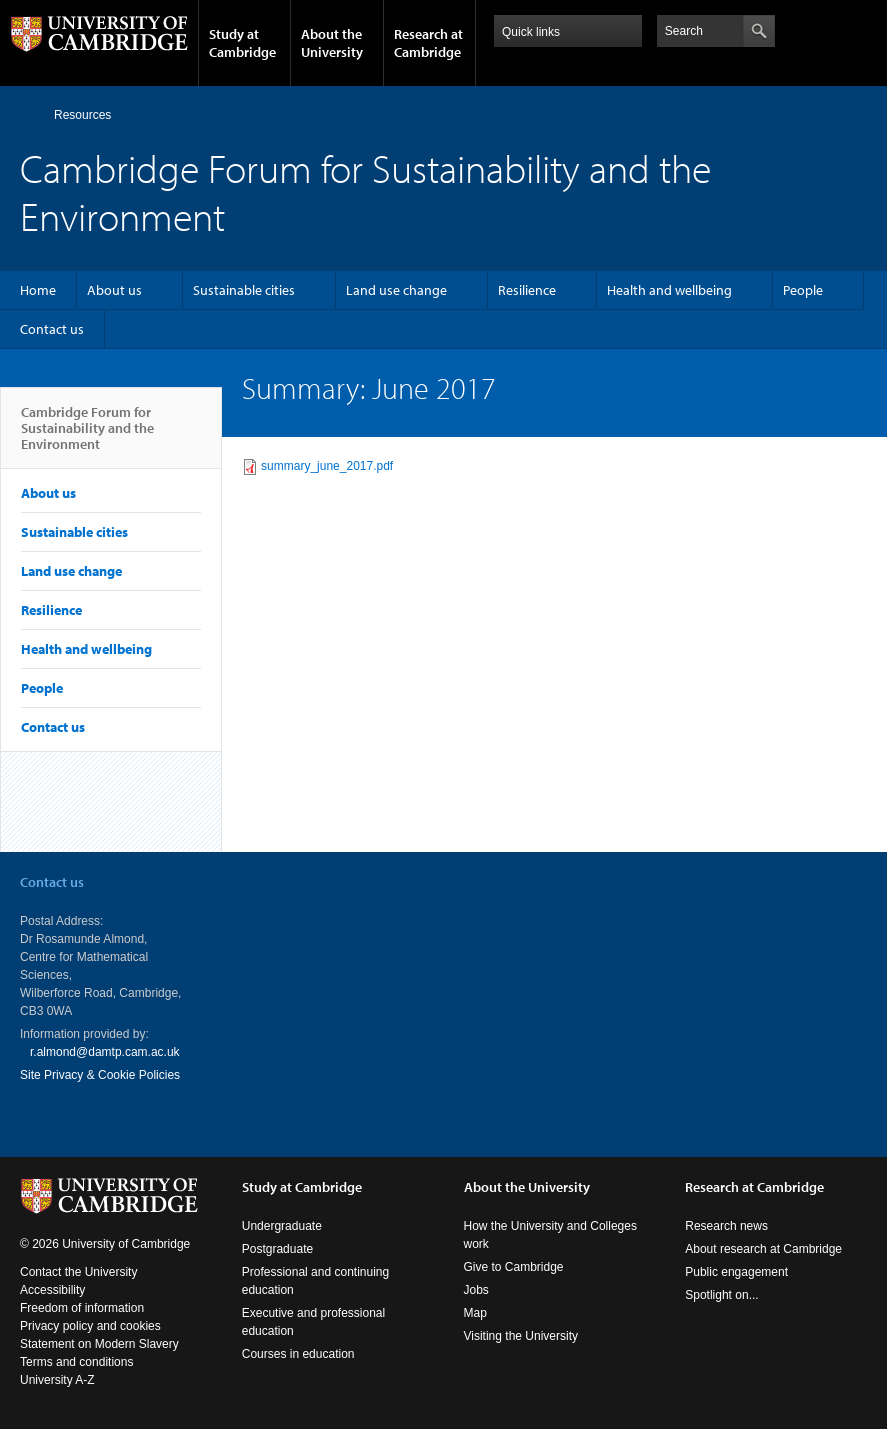  Describe the element at coordinates (57, 1380) in the screenshot. I see `University A-Z` at that location.